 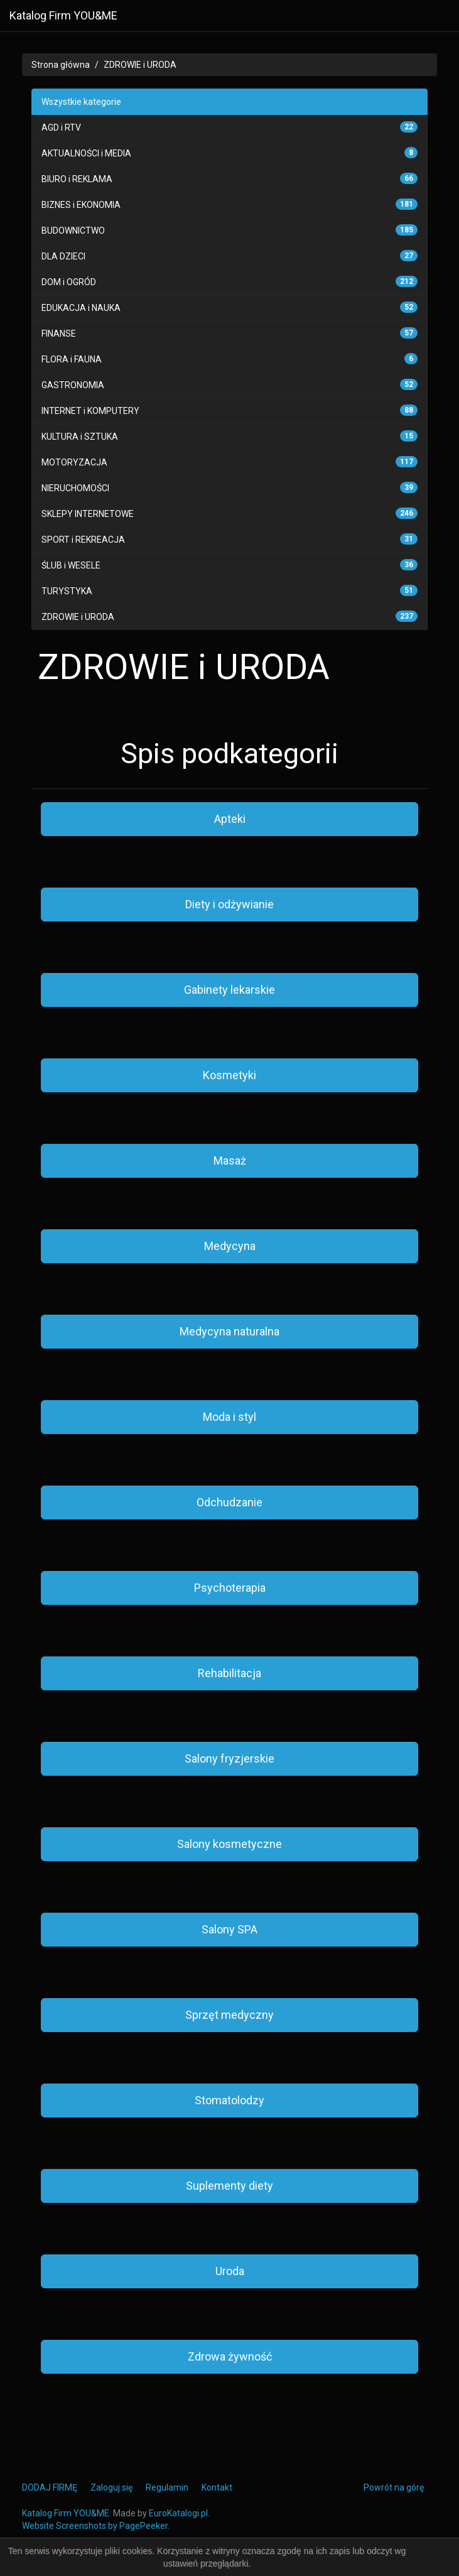 I want to click on FINANSE, so click(x=58, y=334).